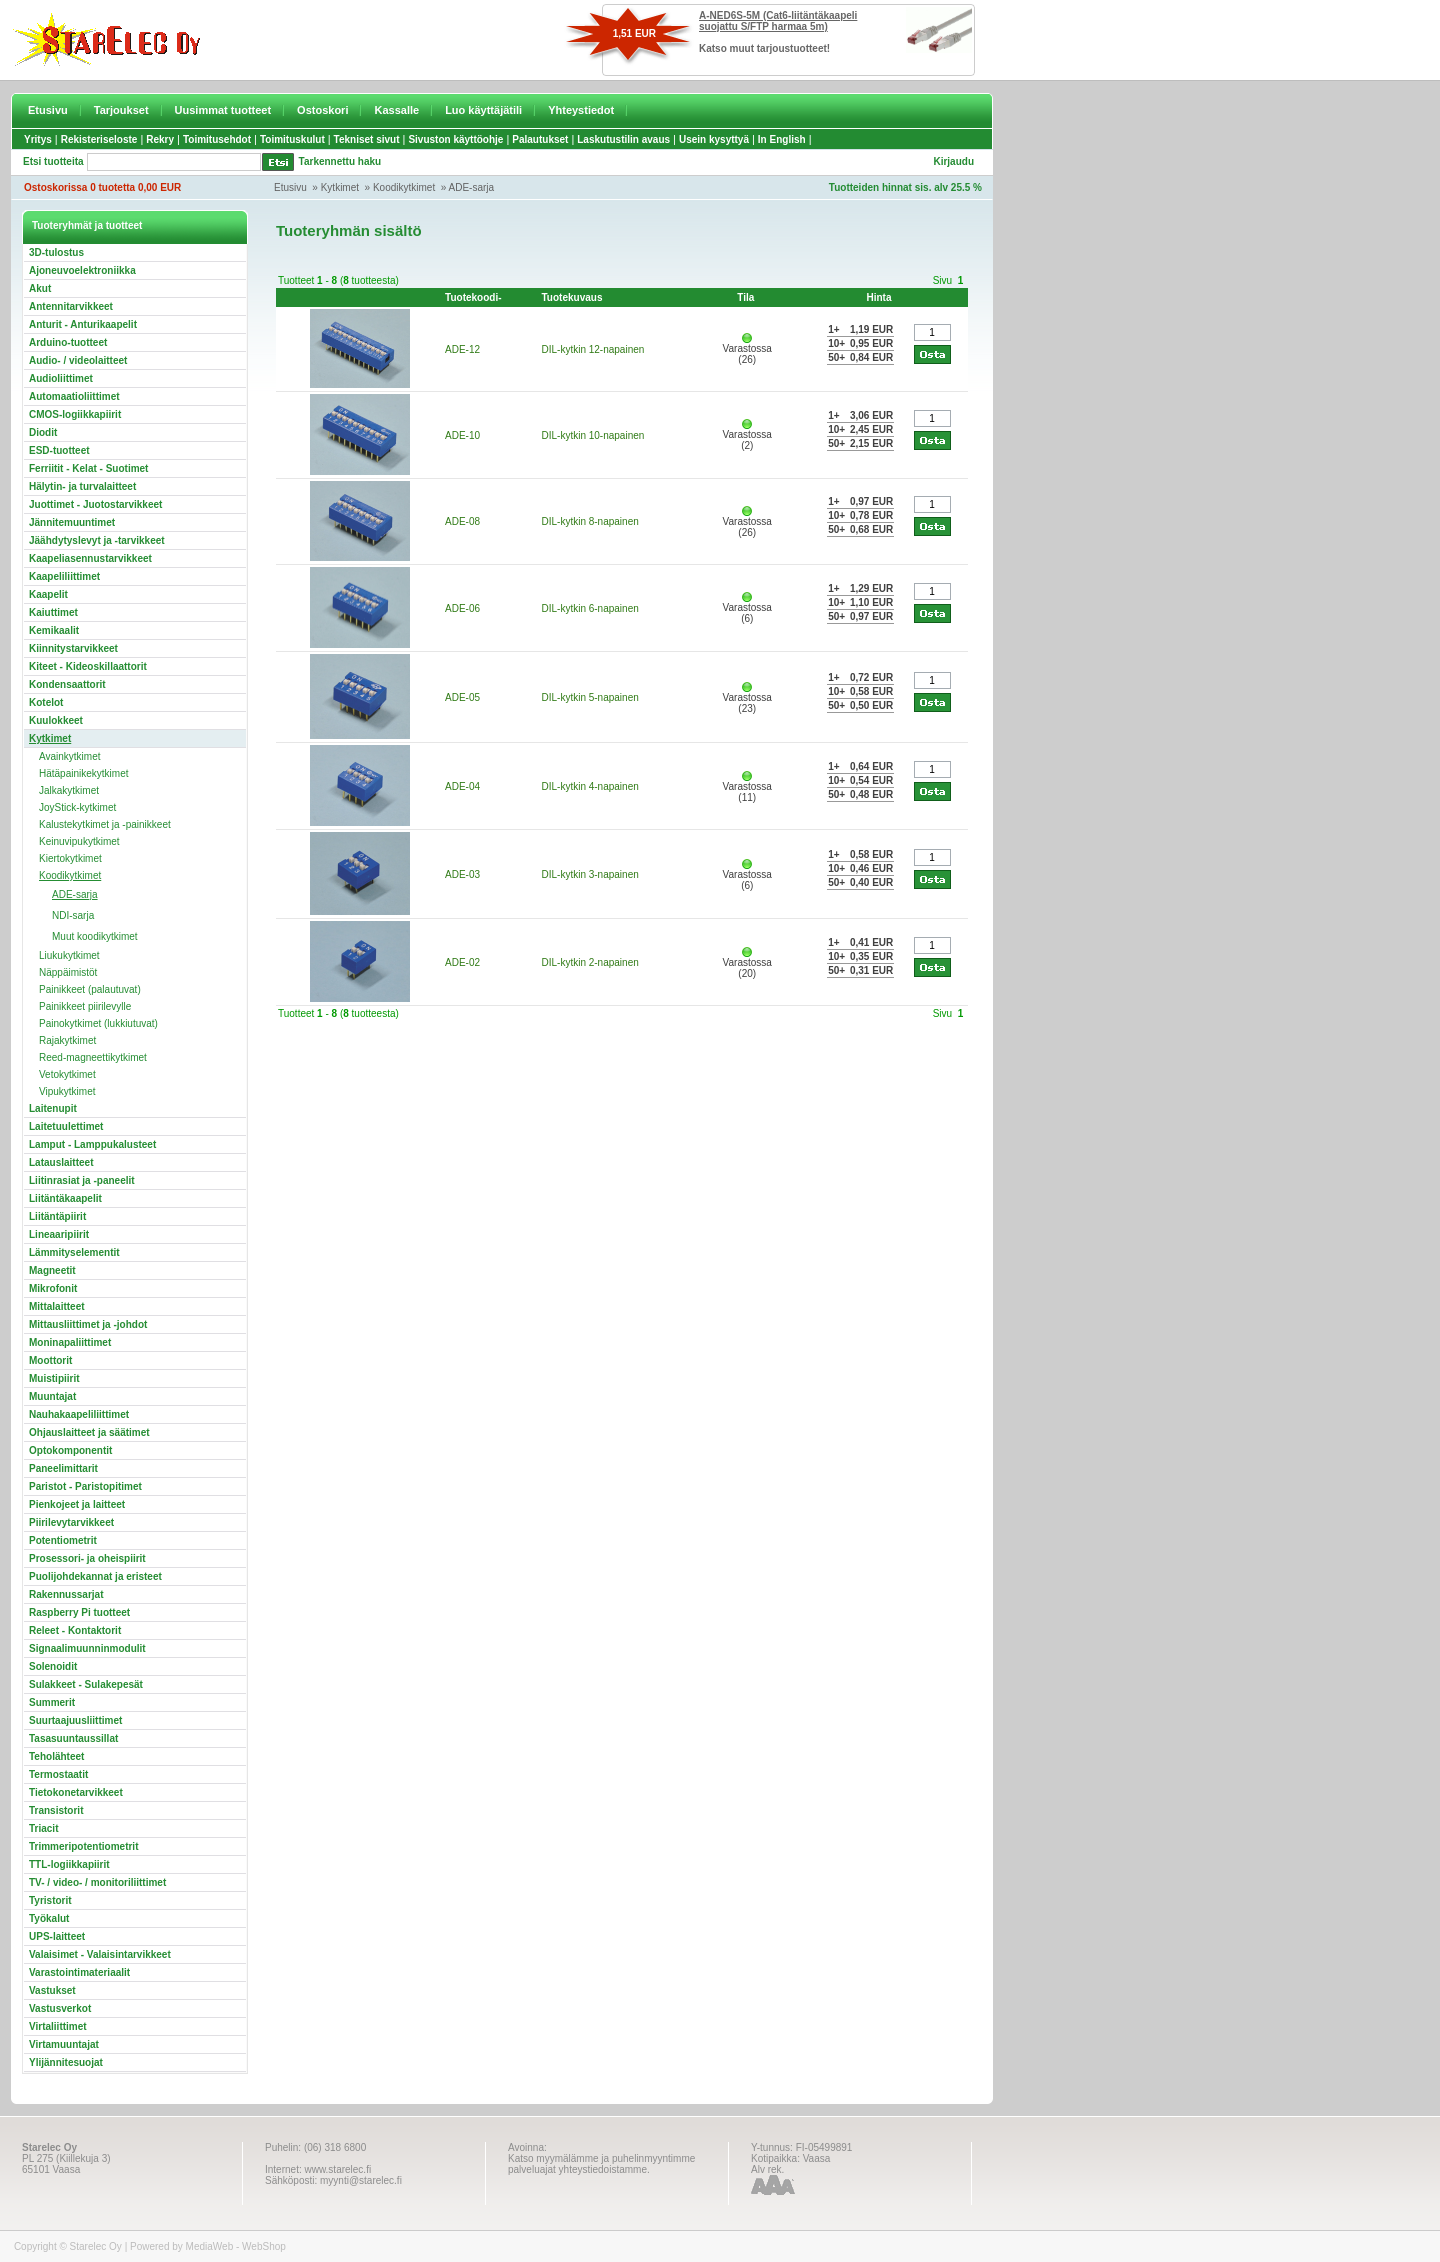 The height and width of the screenshot is (2262, 1440). What do you see at coordinates (52, 1702) in the screenshot?
I see `Summerit` at bounding box center [52, 1702].